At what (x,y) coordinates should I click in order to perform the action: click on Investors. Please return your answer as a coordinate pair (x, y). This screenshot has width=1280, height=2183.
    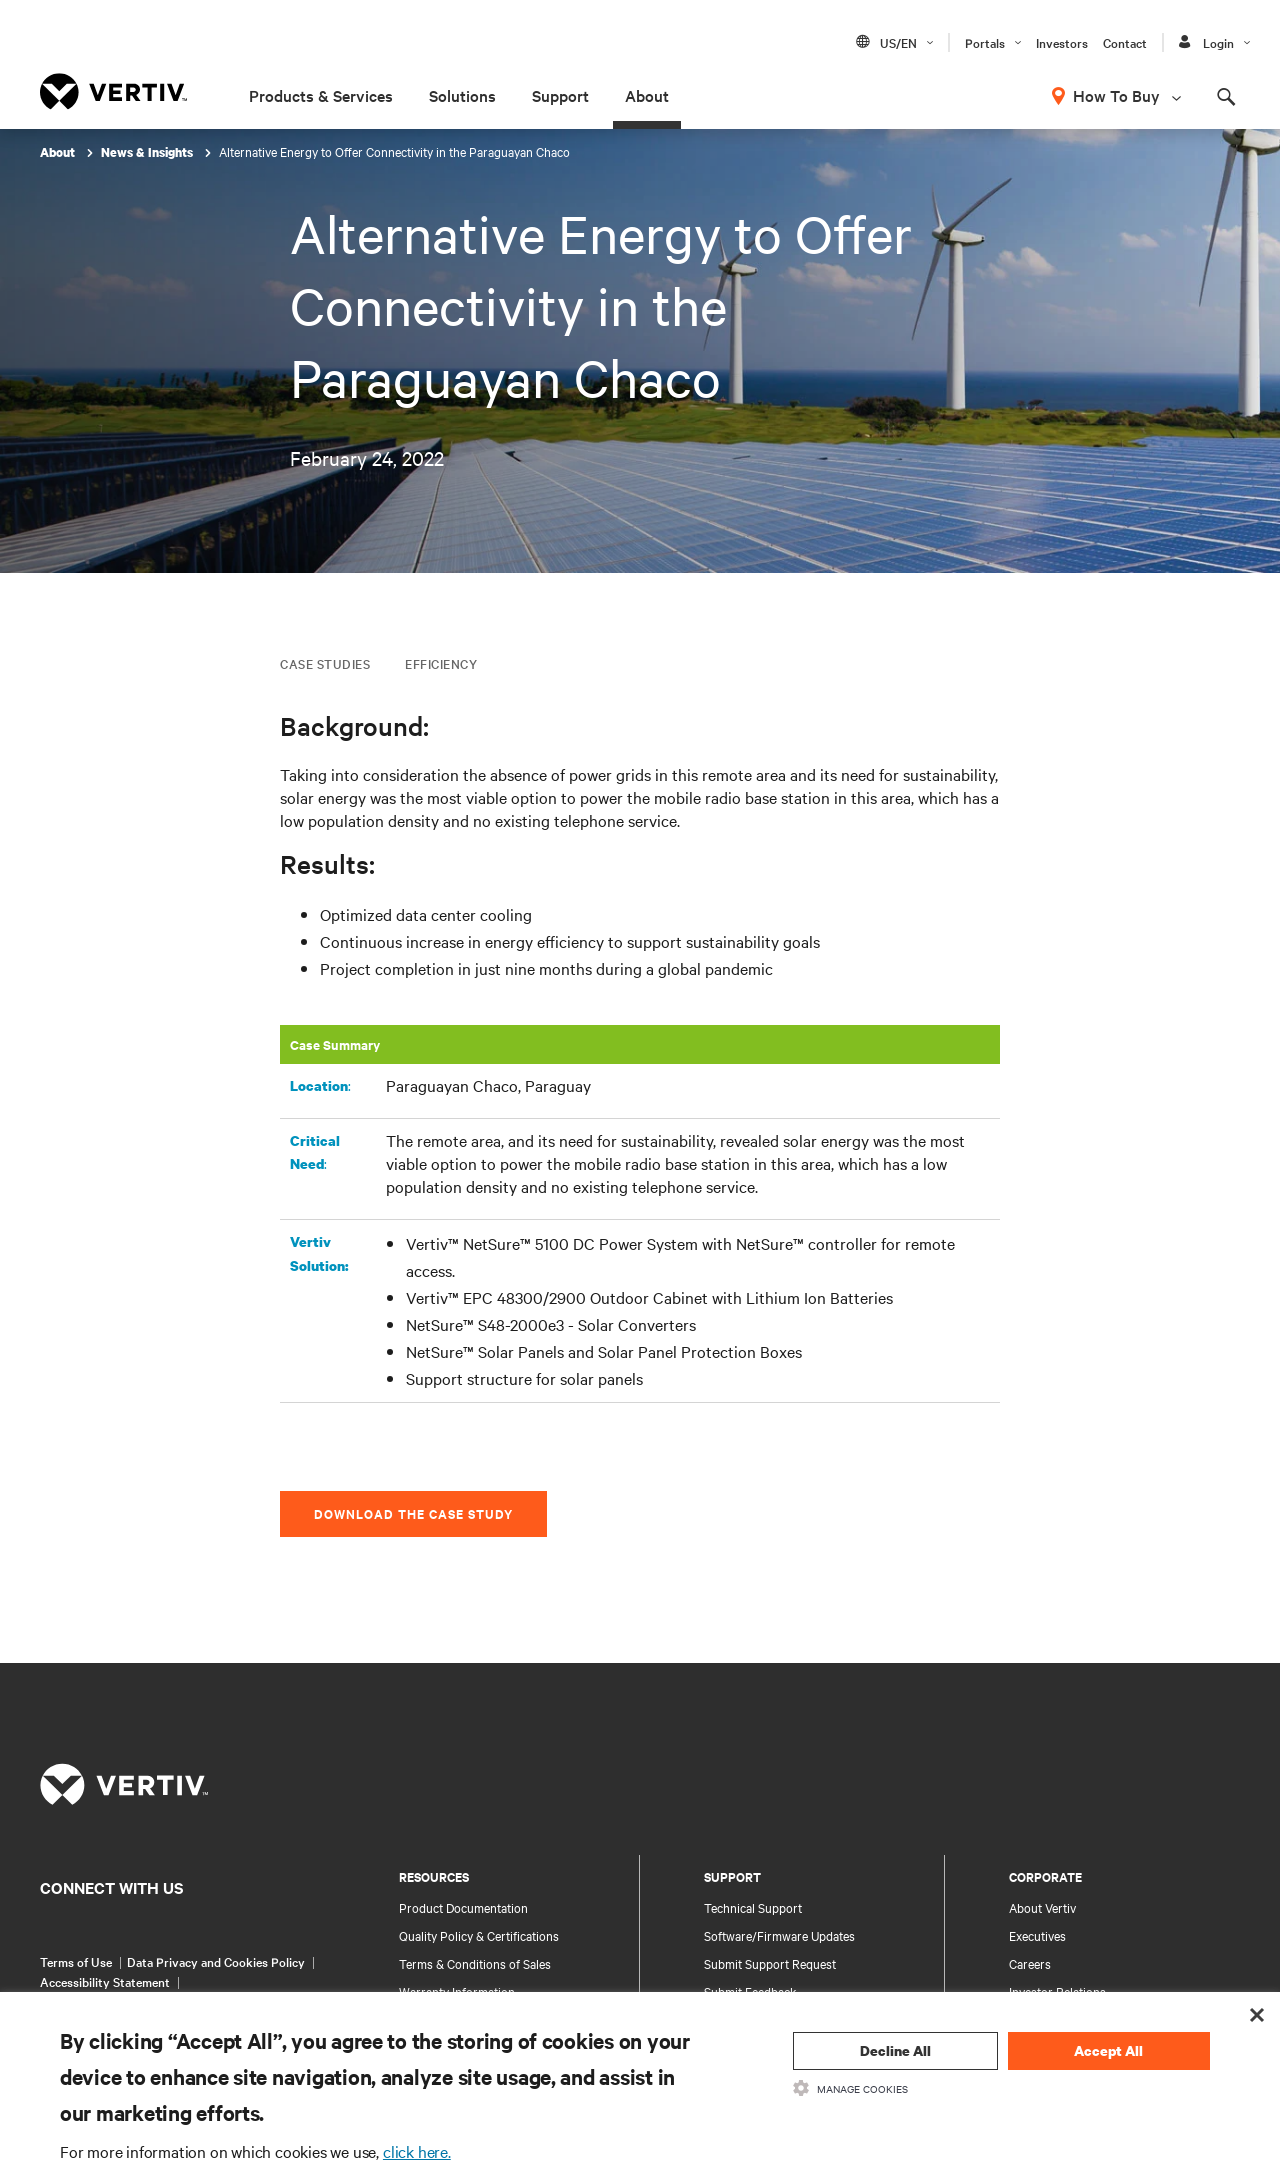
    Looking at the image, I should click on (1062, 42).